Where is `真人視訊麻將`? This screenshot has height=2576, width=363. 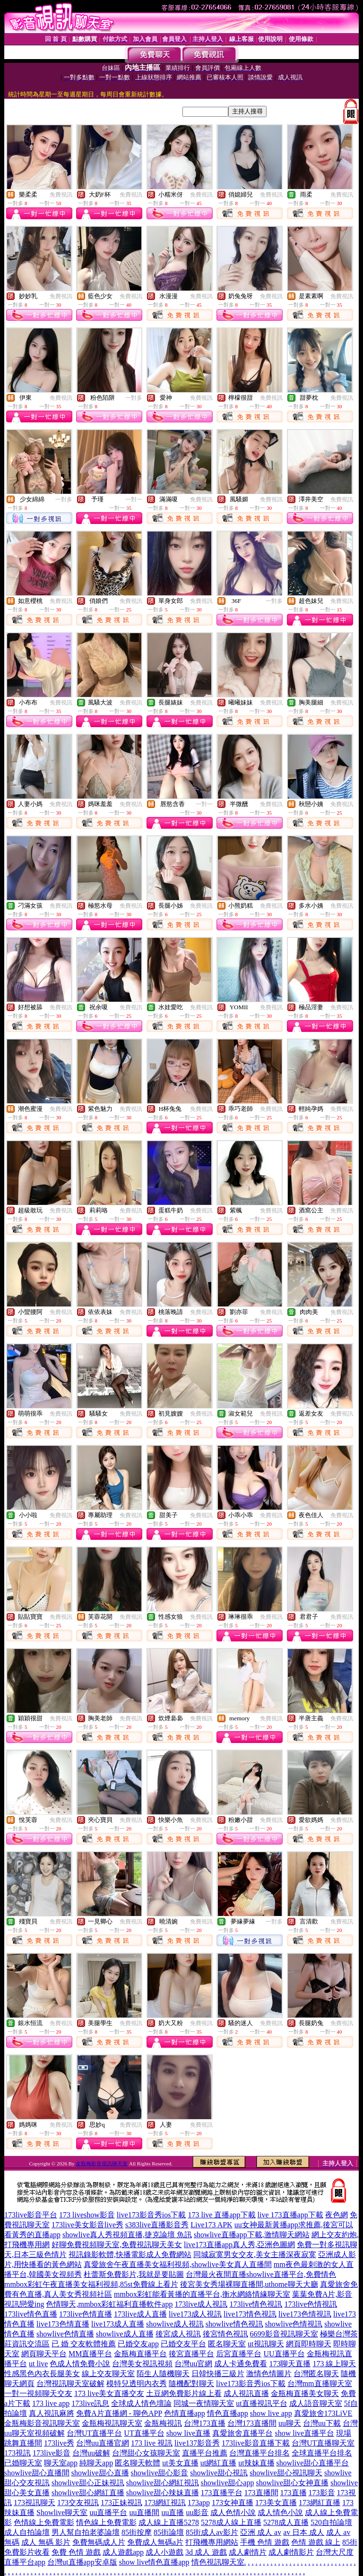 真人視訊麻將 is located at coordinates (51, 2413).